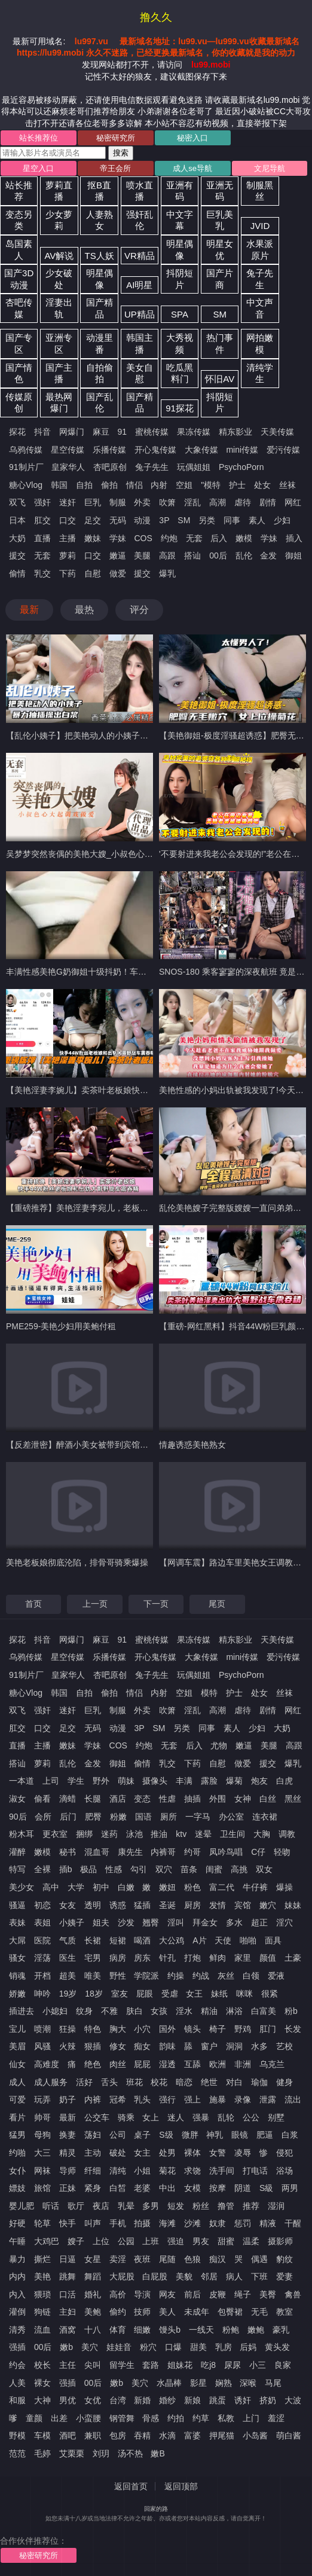 This screenshot has width=312, height=2576. Describe the element at coordinates (146, 1975) in the screenshot. I see `学院派` at that location.